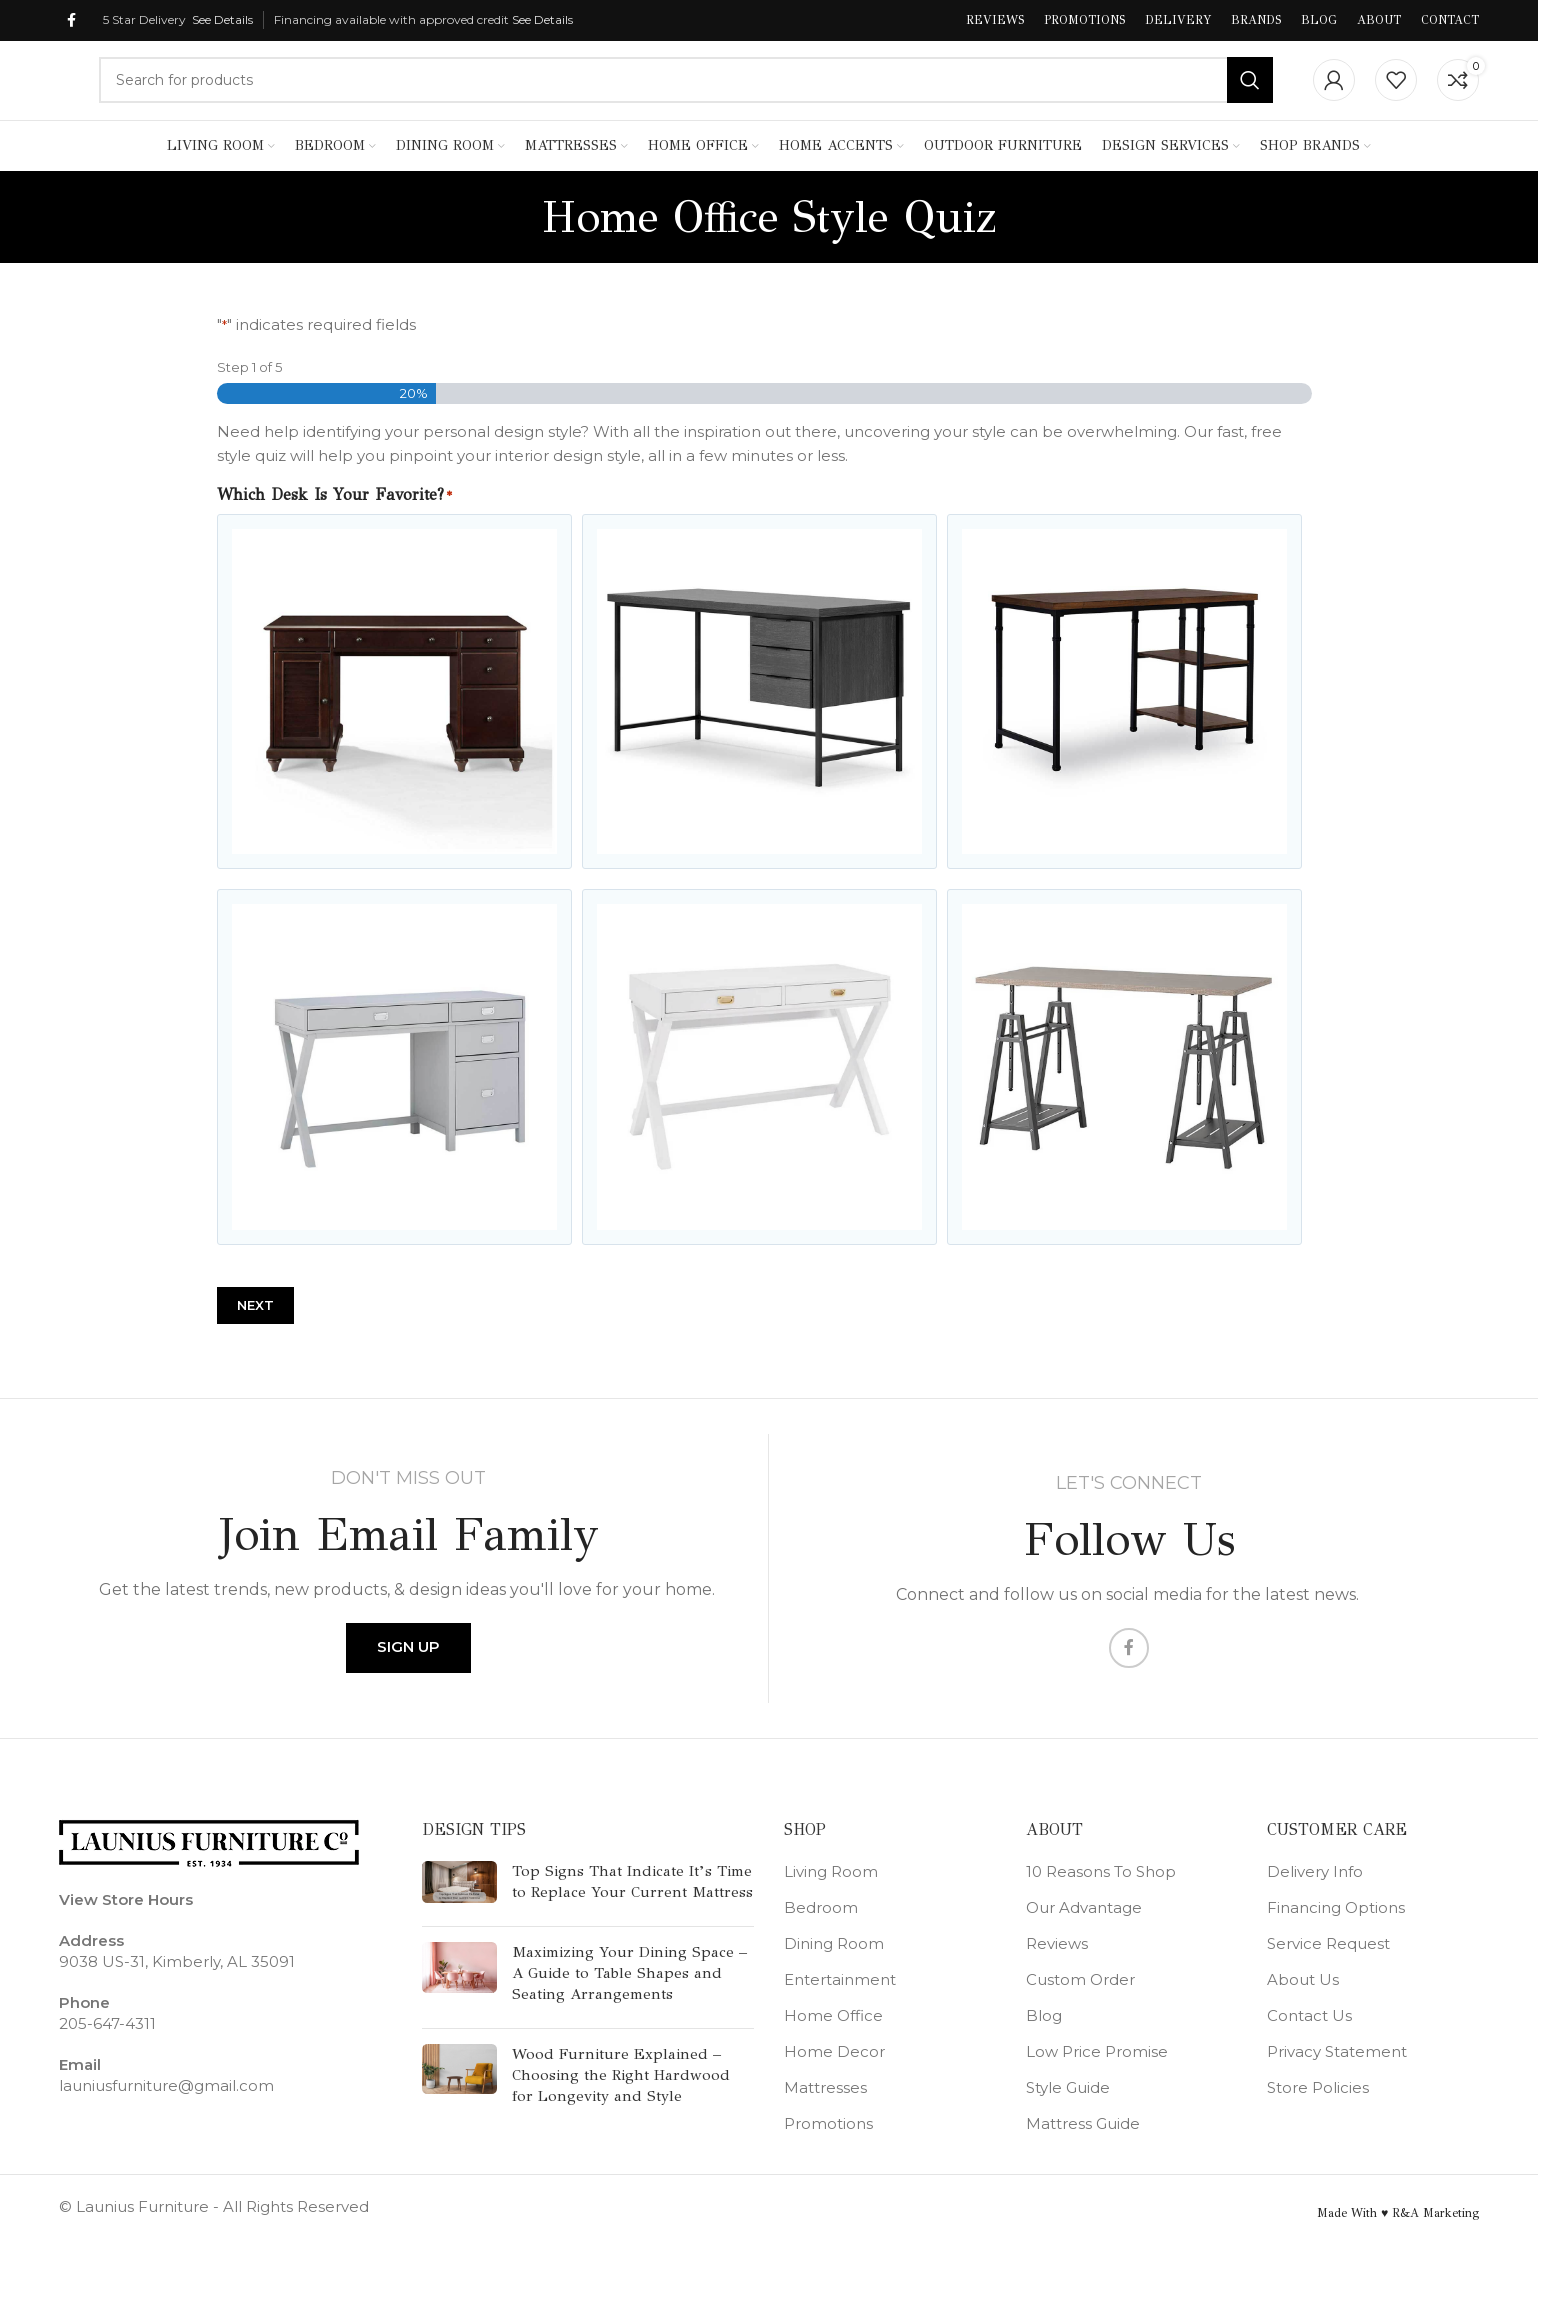  Describe the element at coordinates (166, 2122) in the screenshot. I see `launiusfurniture@gmail.com` at that location.